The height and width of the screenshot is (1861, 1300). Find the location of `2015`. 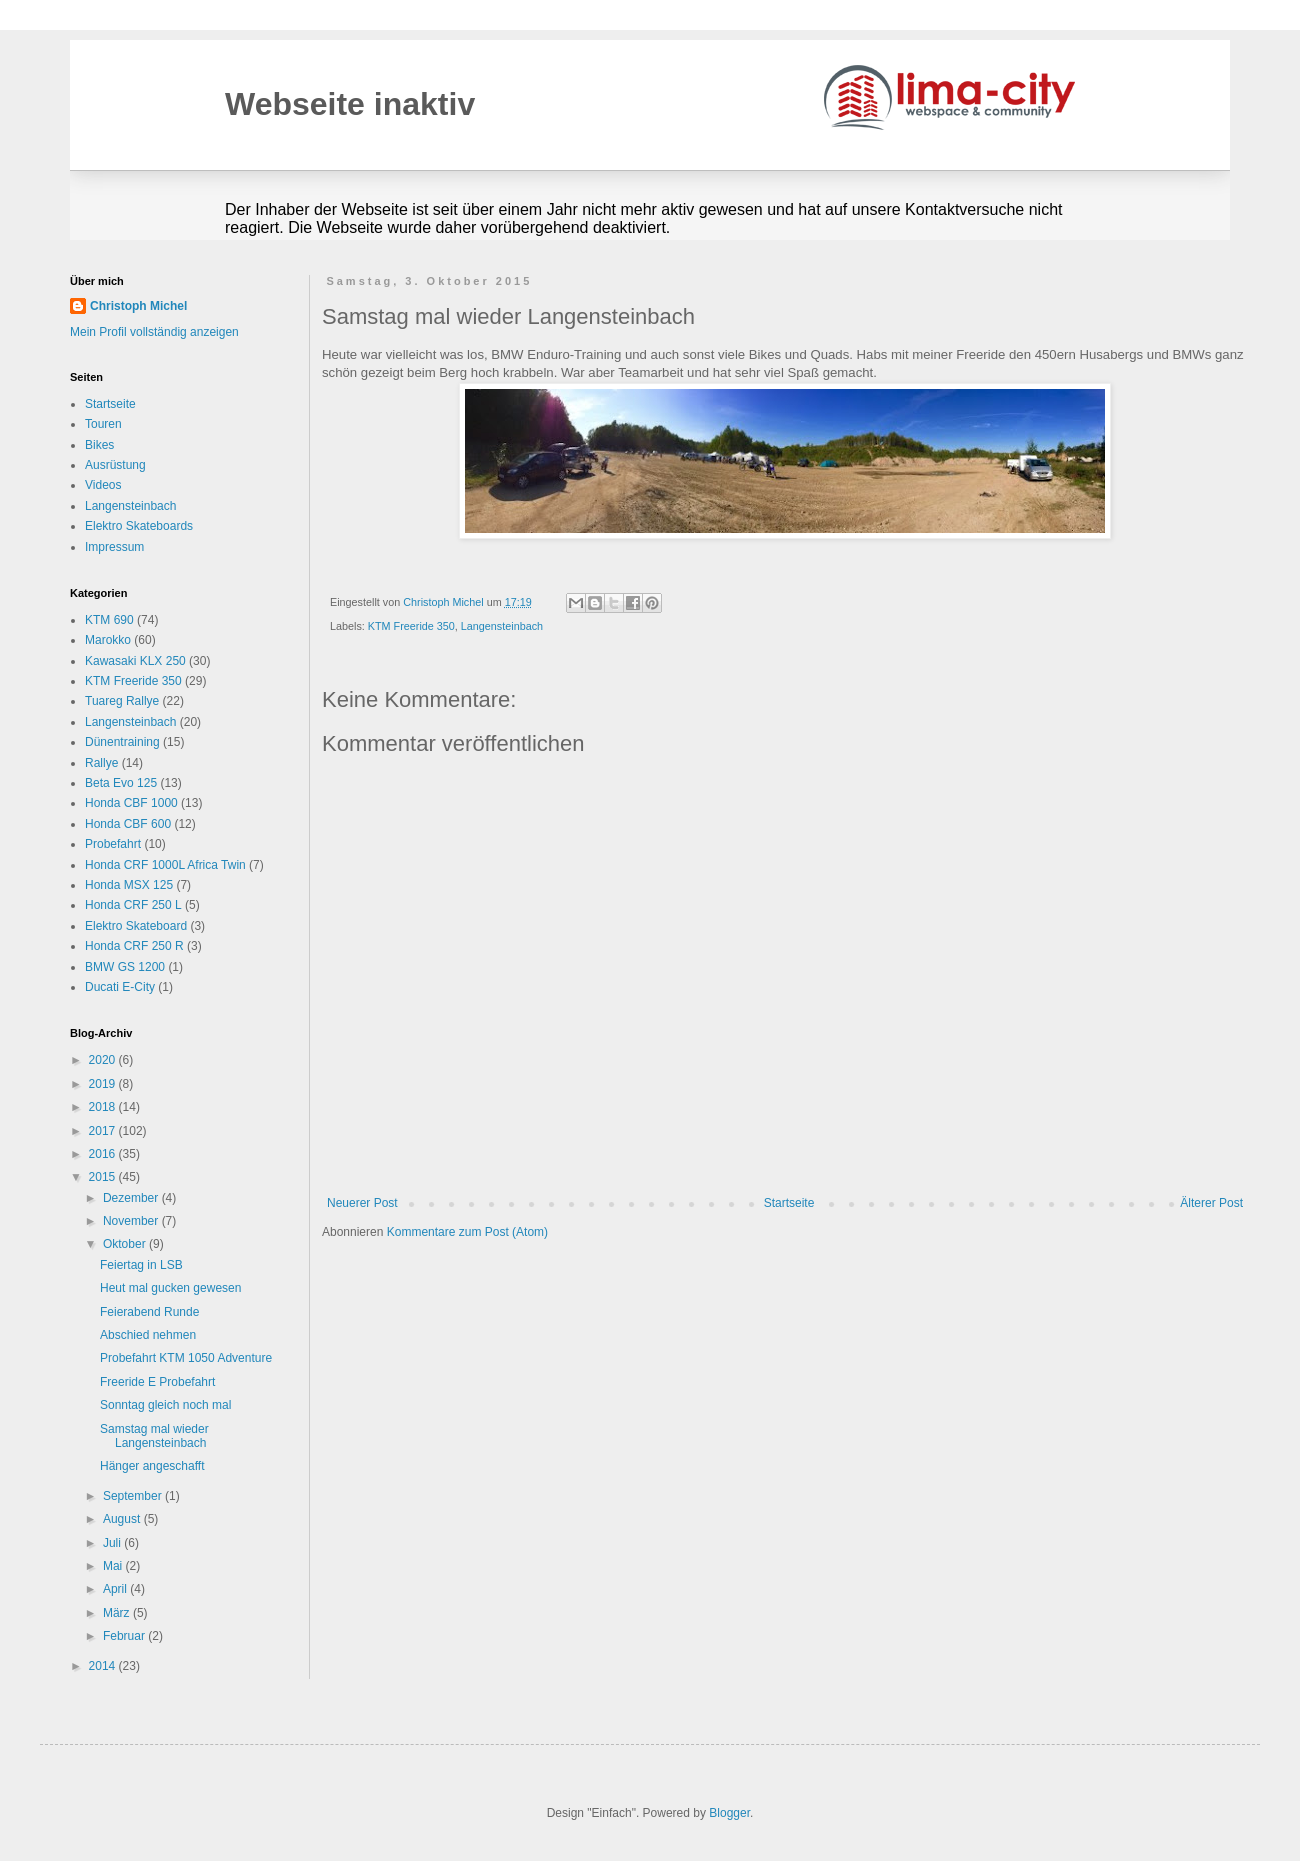

2015 is located at coordinates (104, 1177).